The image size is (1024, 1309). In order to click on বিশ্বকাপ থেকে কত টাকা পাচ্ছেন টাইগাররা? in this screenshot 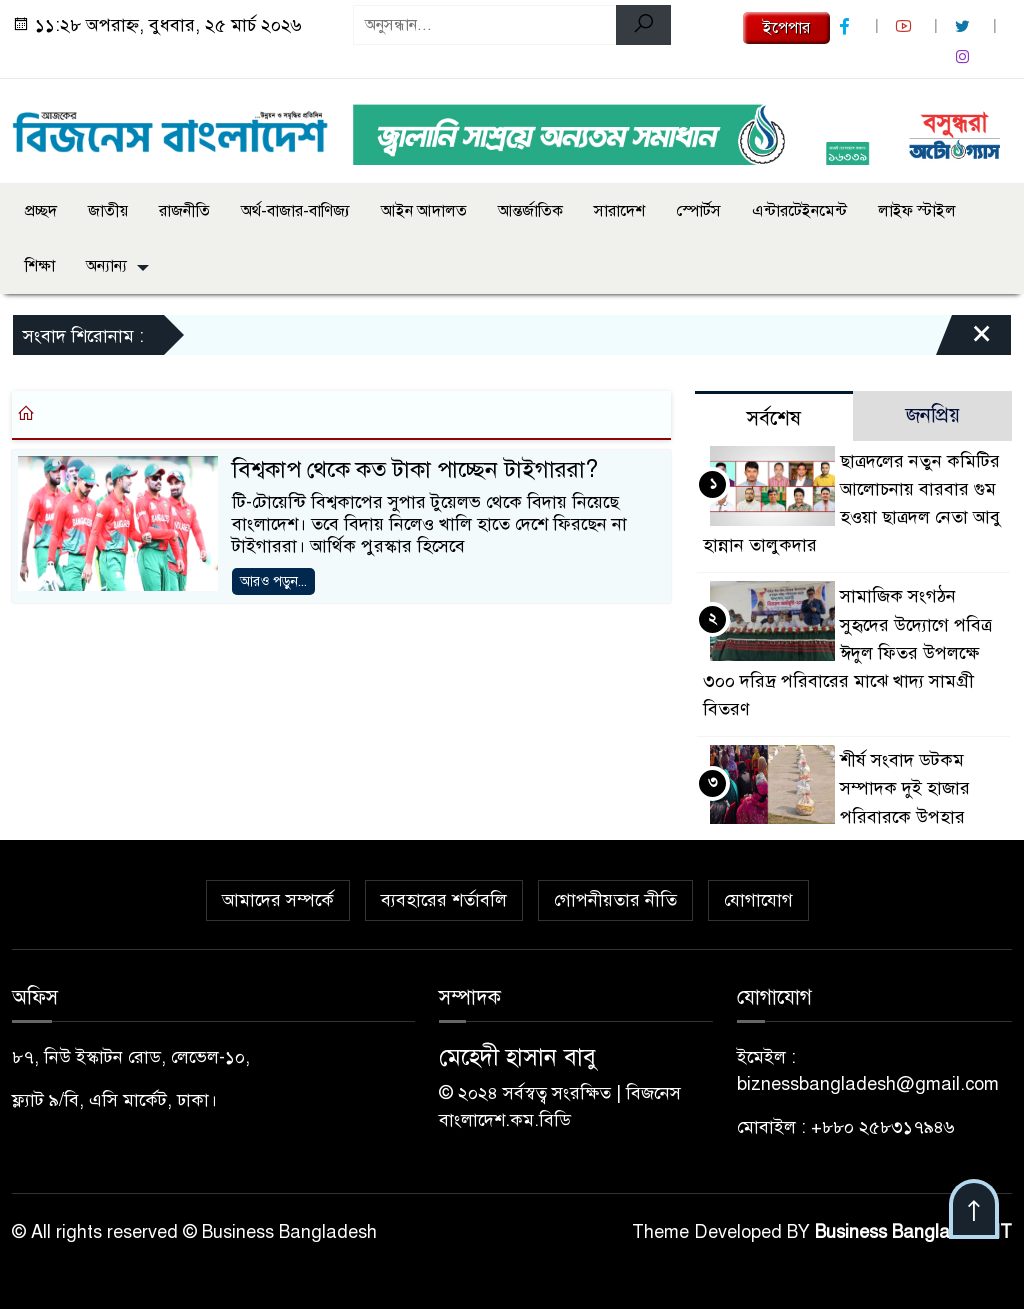, I will do `click(415, 469)`.